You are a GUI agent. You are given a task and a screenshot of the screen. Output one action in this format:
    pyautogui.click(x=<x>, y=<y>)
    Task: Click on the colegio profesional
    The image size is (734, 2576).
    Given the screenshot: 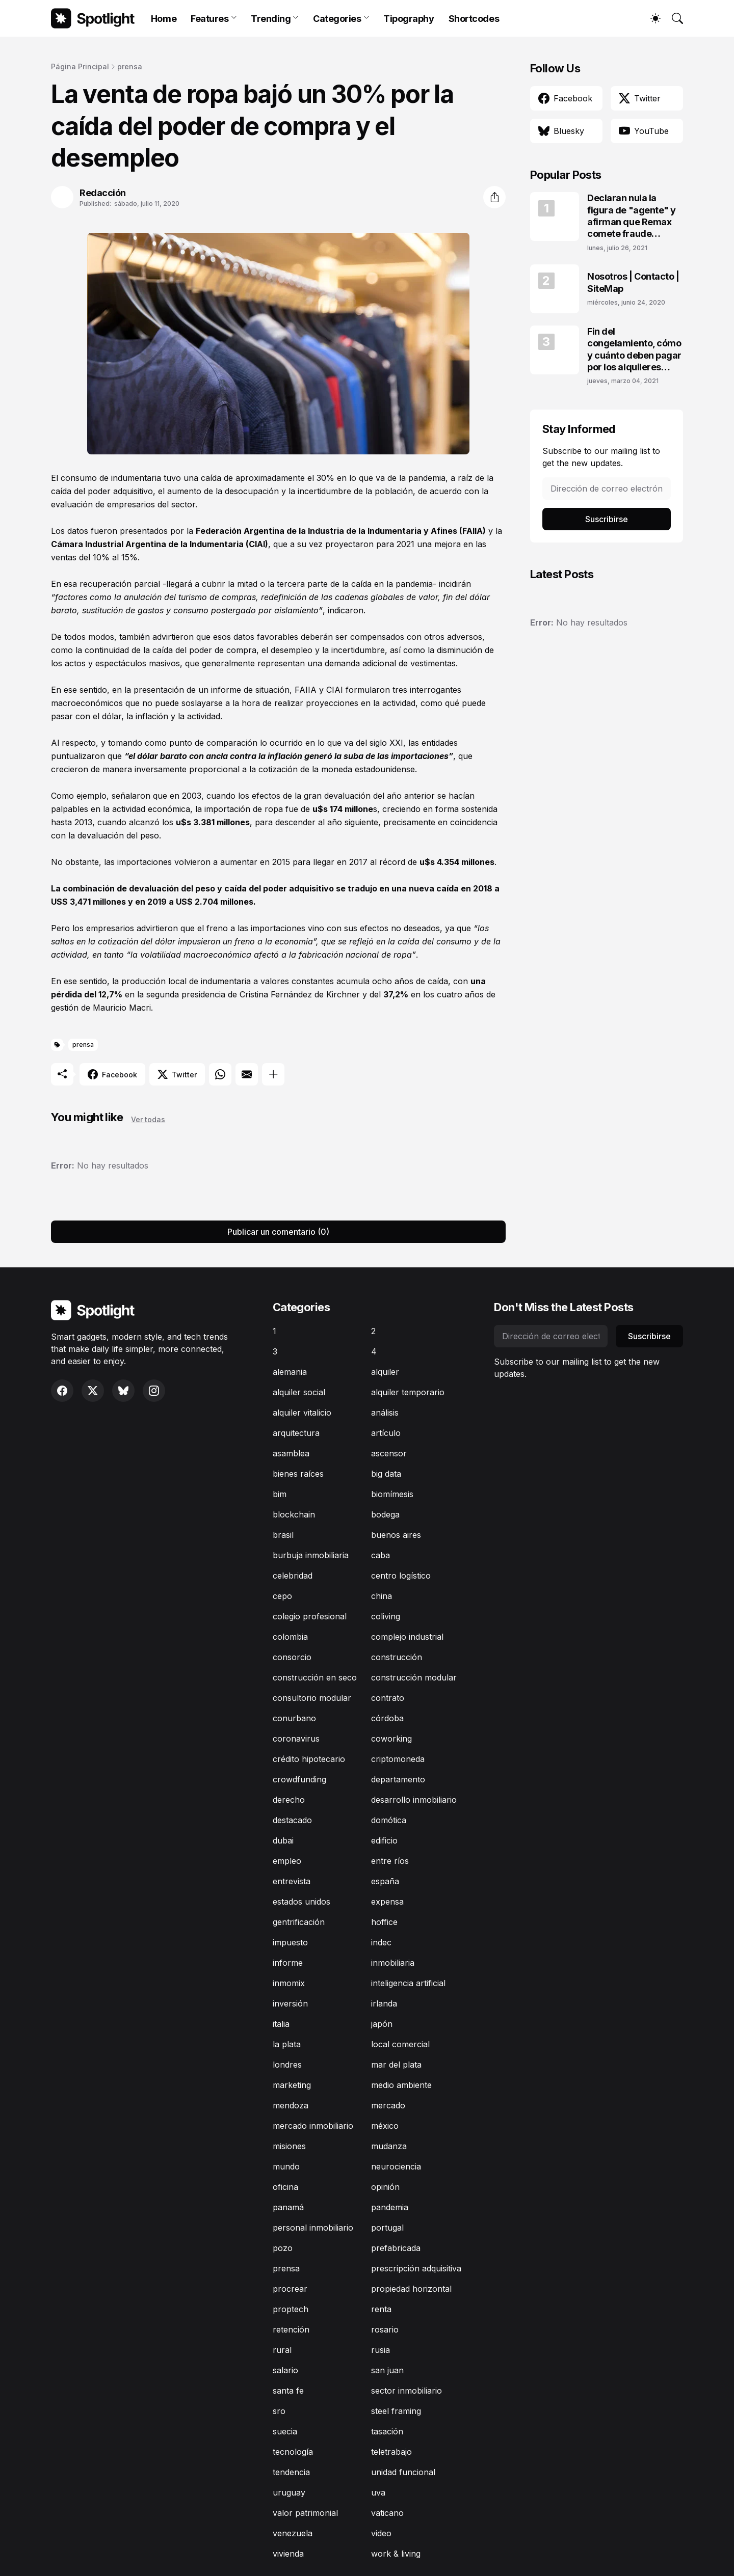 What is the action you would take?
    pyautogui.click(x=310, y=1616)
    